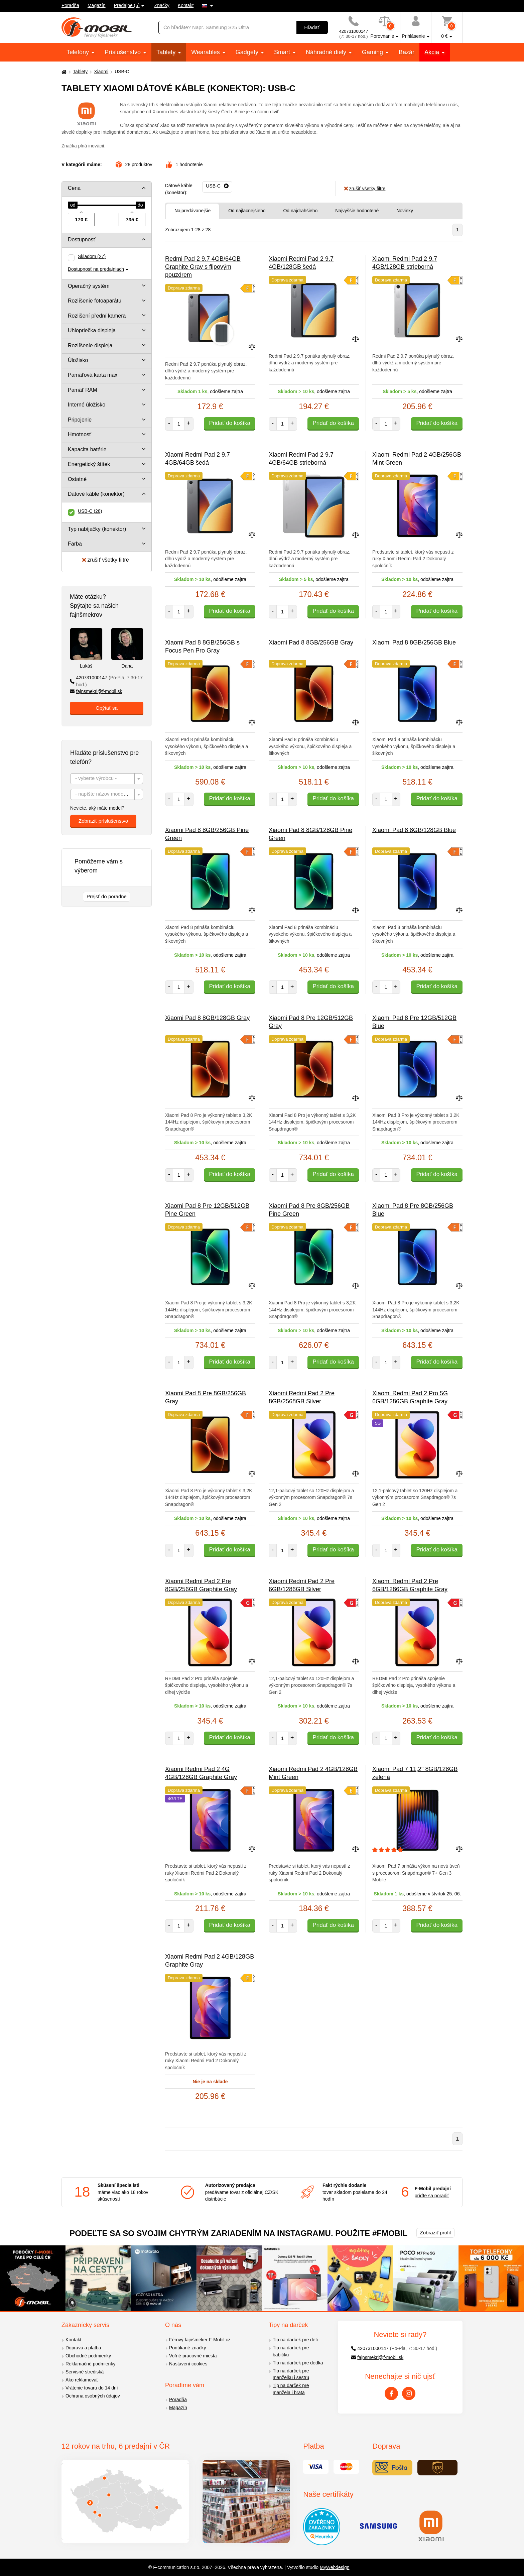  What do you see at coordinates (206, 52) in the screenshot?
I see `Wearables` at bounding box center [206, 52].